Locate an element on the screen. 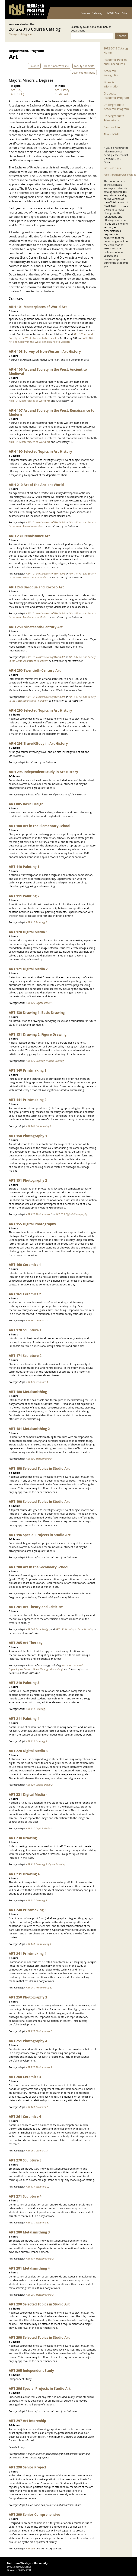  ARH 103 Survey of Non-Western Art History is located at coordinates (45, 351).